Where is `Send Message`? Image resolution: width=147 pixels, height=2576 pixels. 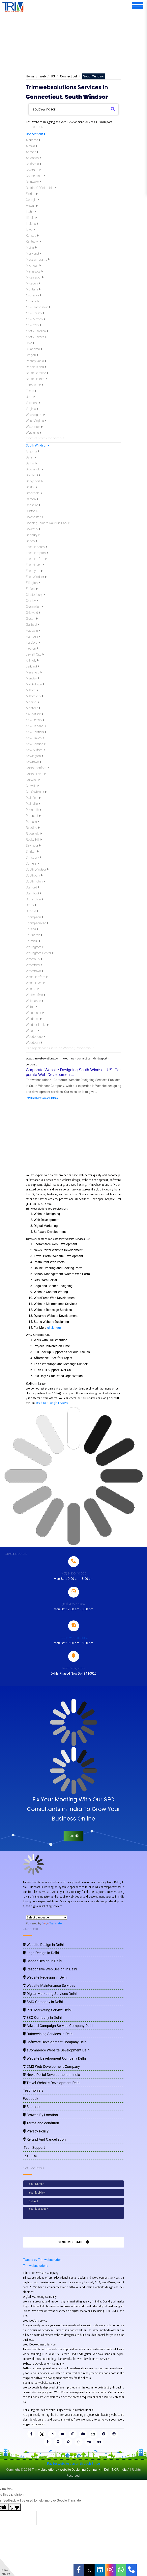 Send Message is located at coordinates (73, 2242).